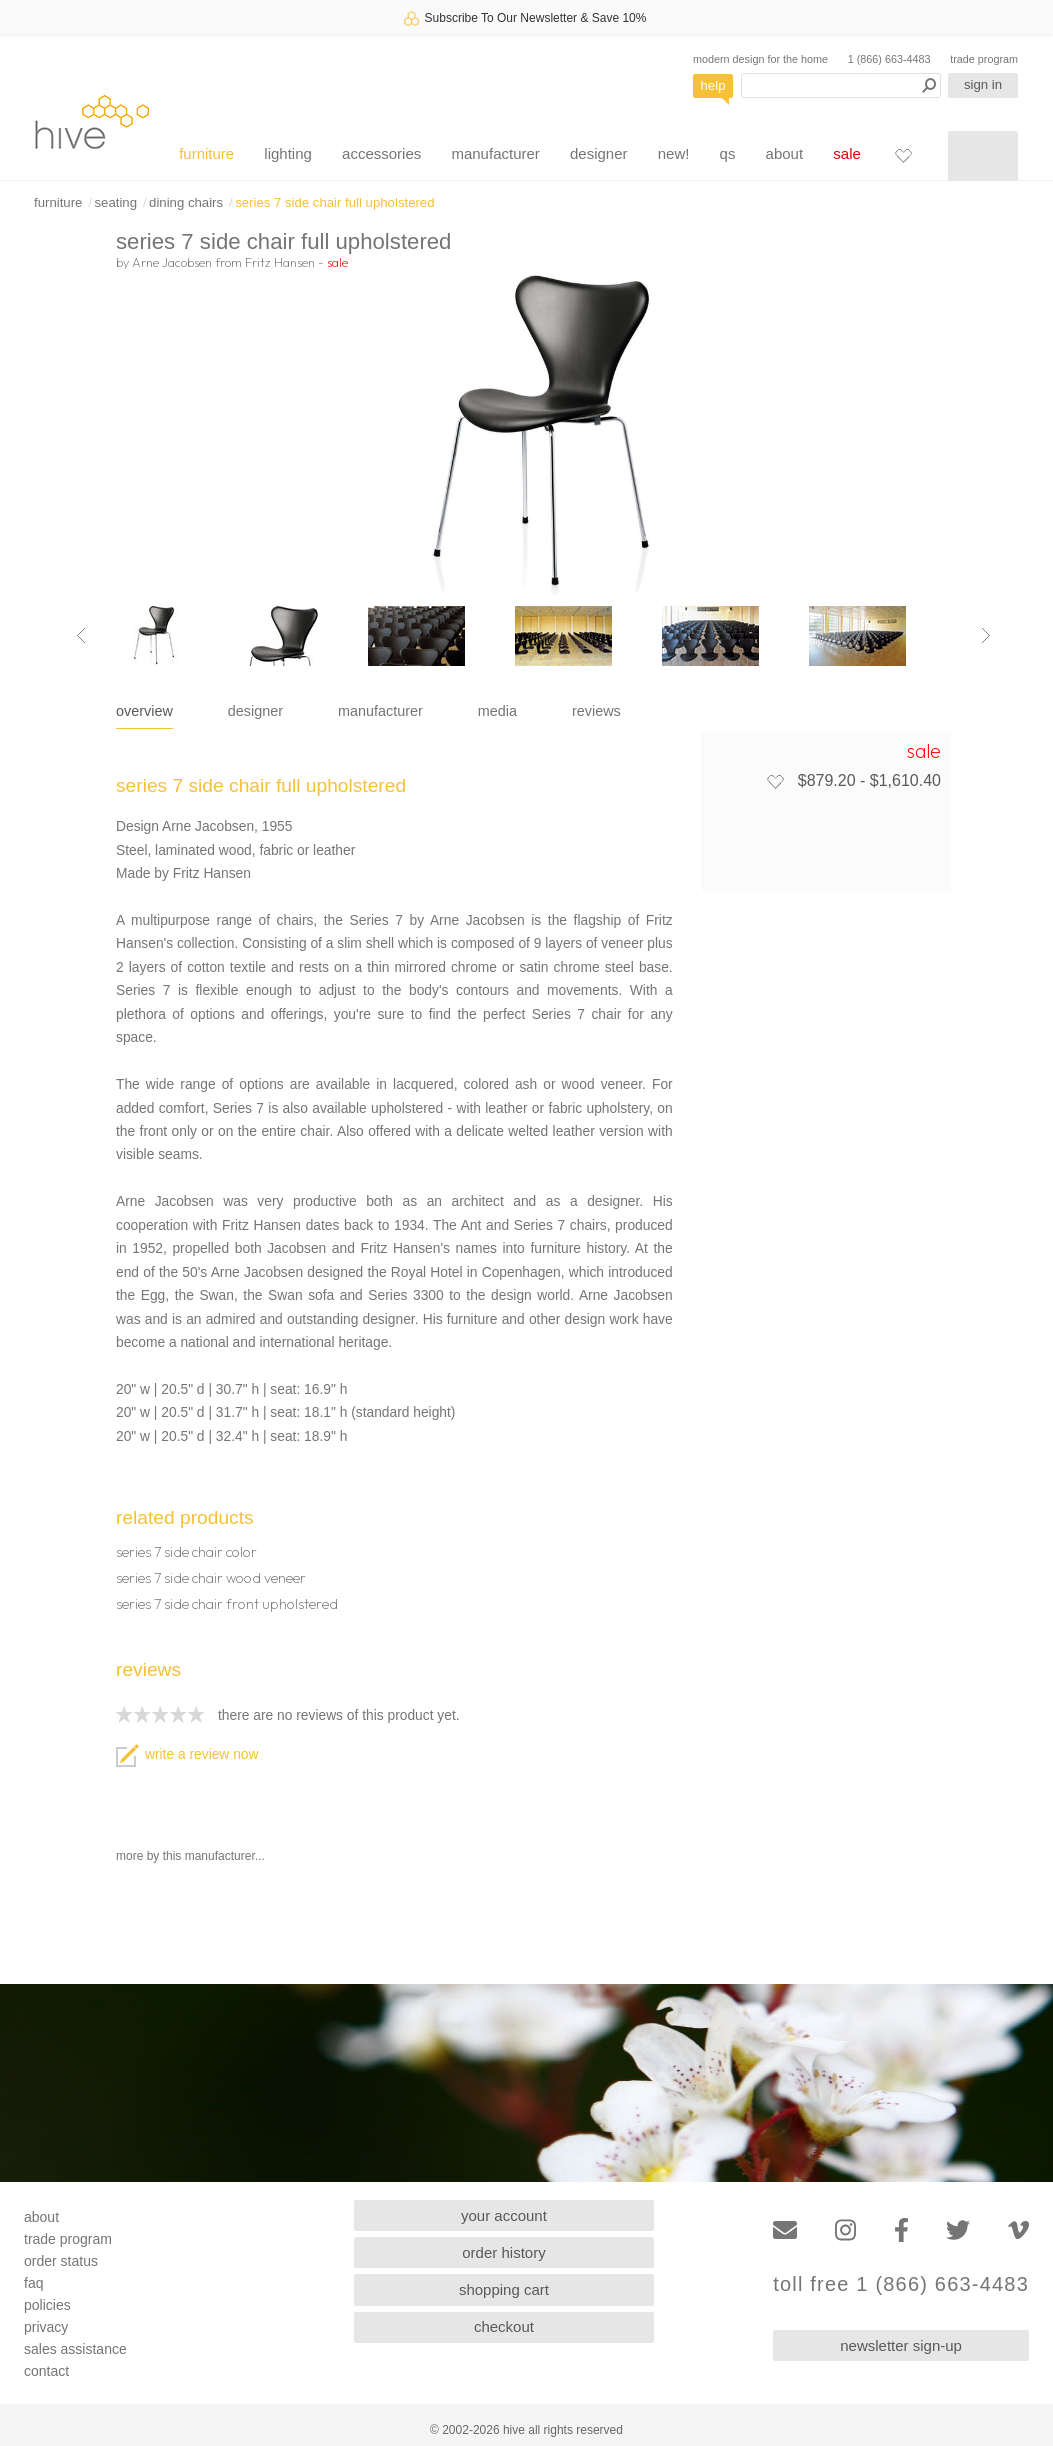 The width and height of the screenshot is (1053, 2446). Describe the element at coordinates (901, 2284) in the screenshot. I see `toll free 1 (866) 663-4483` at that location.